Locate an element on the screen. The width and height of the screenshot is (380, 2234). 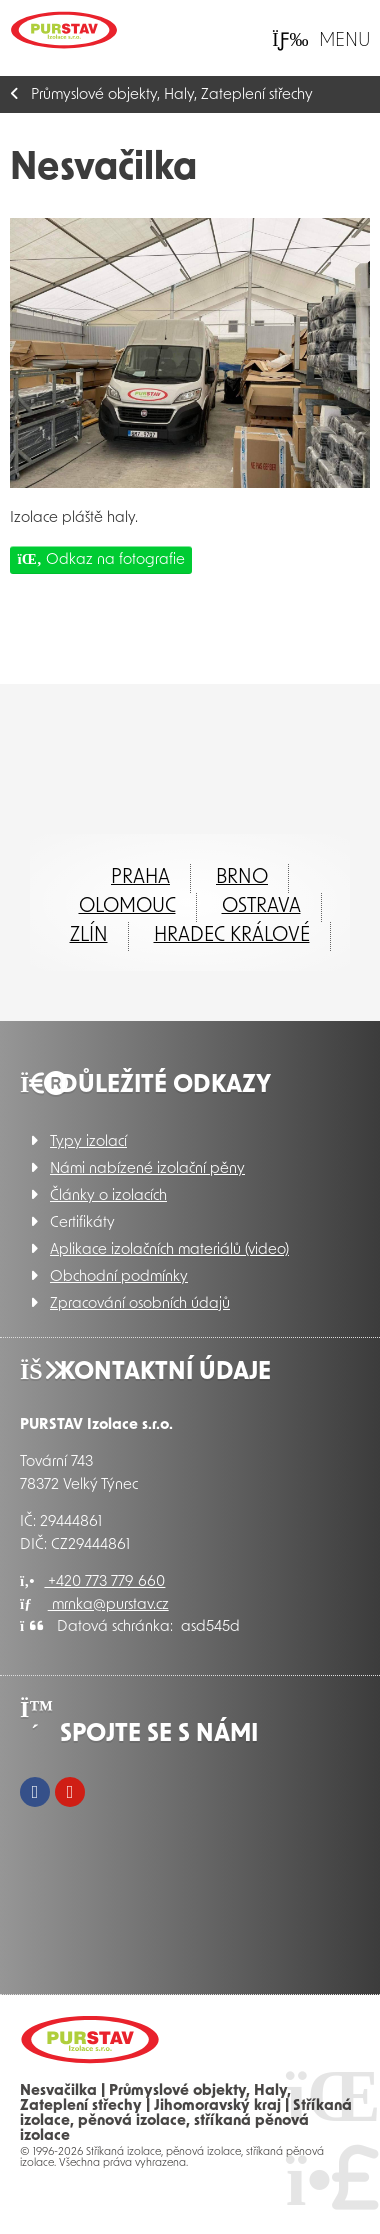
[button] is located at coordinates (321, 40).